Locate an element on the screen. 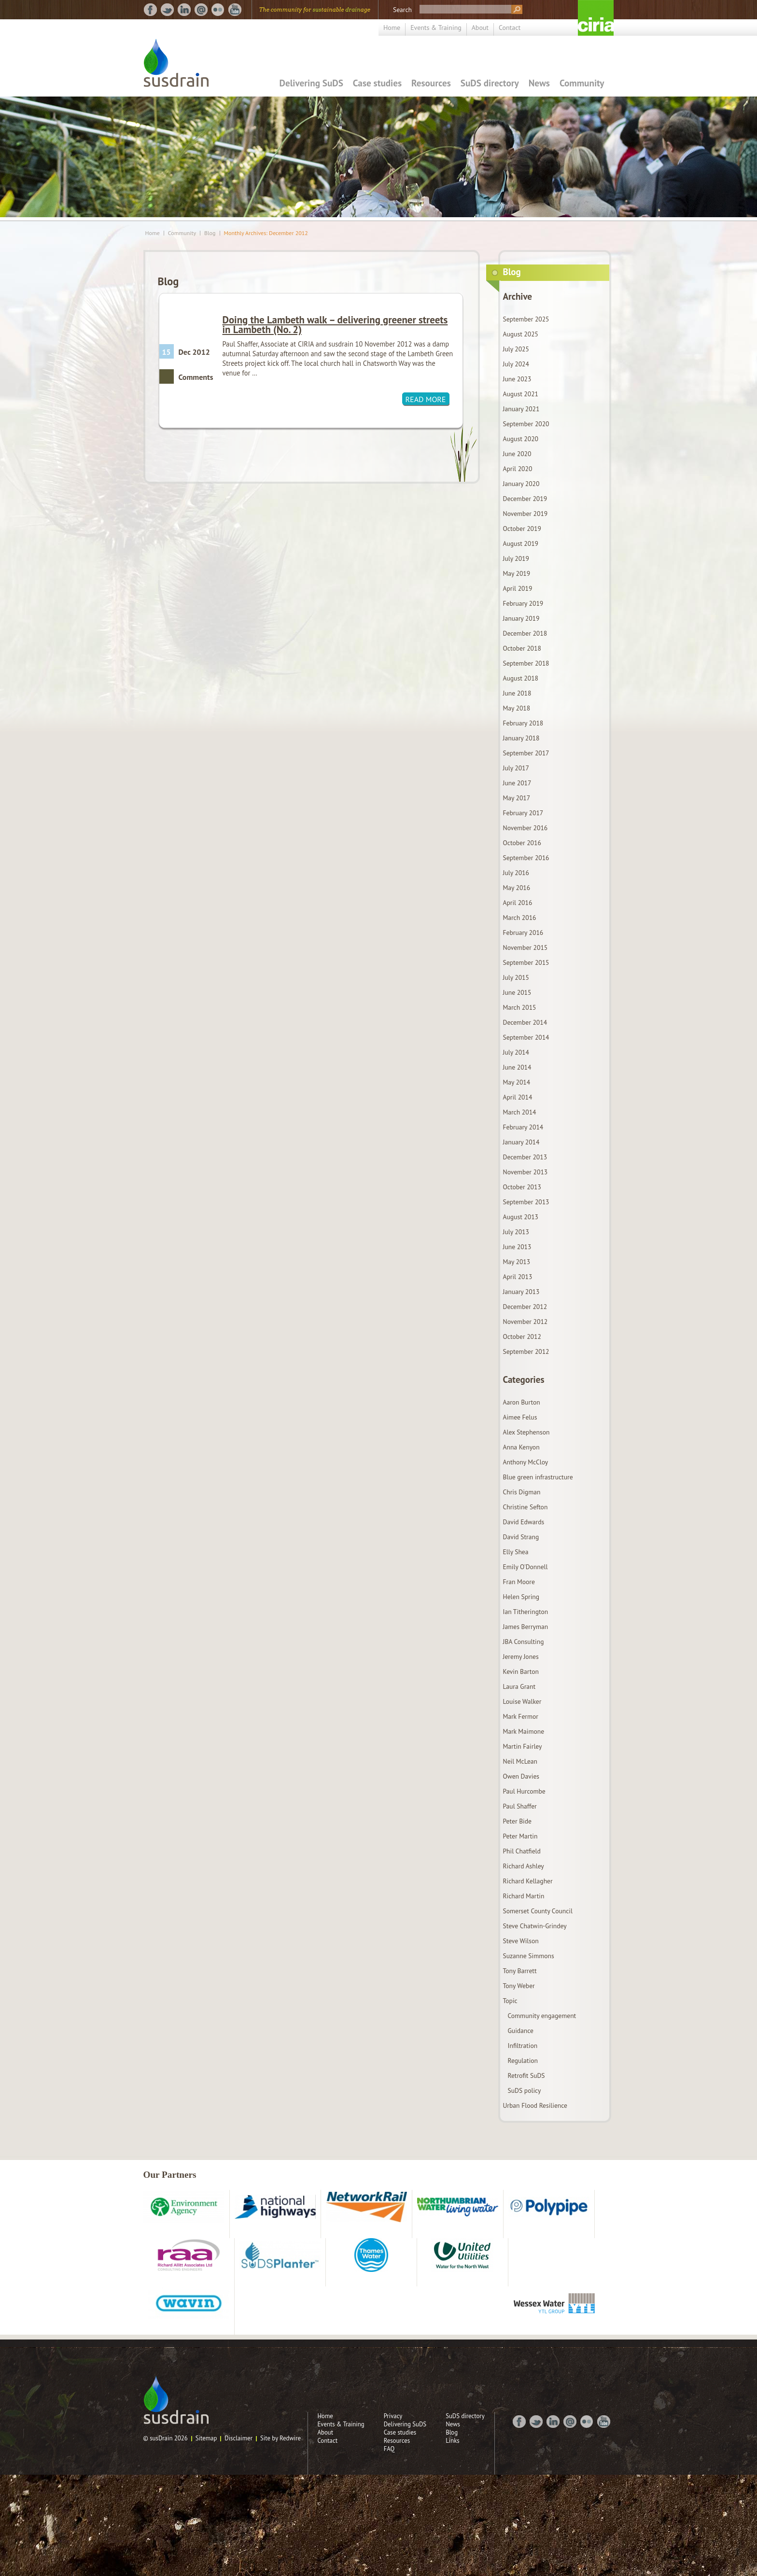 The image size is (757, 2576). July 2017 is located at coordinates (516, 768).